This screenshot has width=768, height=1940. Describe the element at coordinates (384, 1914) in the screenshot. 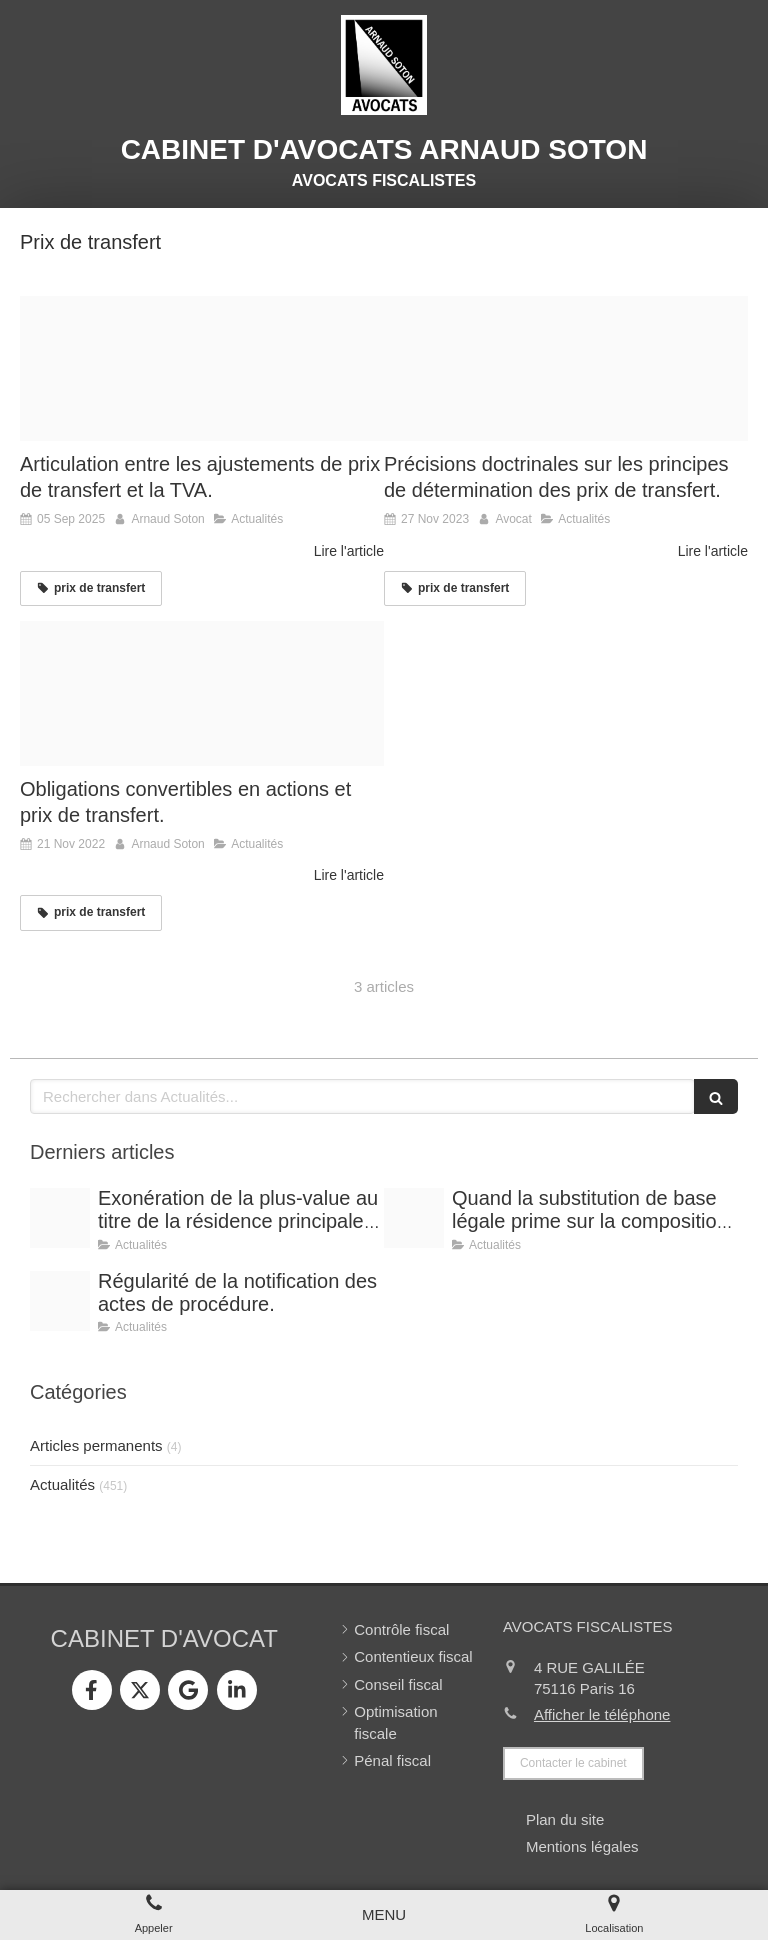

I see `[mobile-menu-button]` at that location.